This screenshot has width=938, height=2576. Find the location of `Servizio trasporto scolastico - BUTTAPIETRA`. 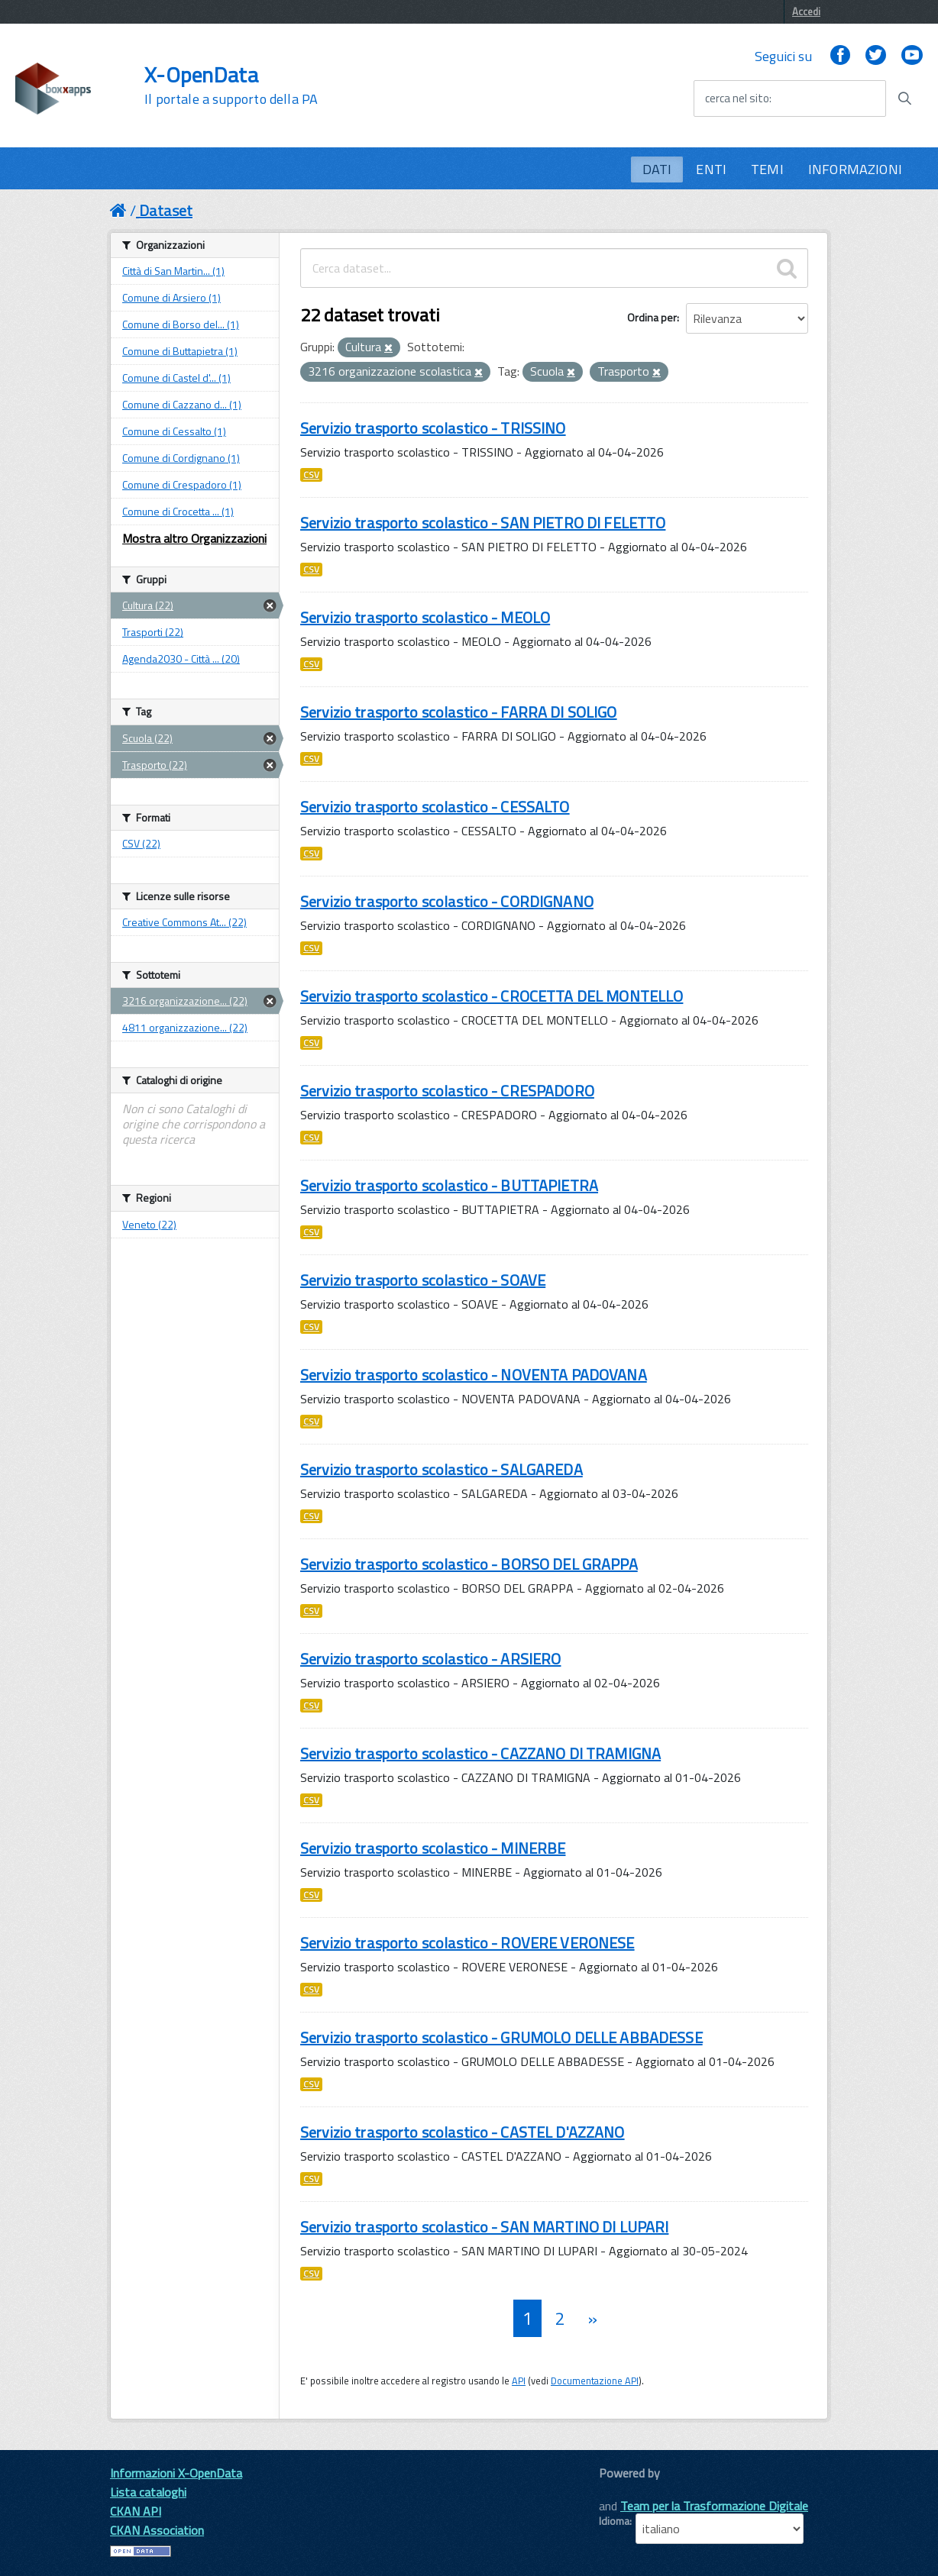

Servizio trasporto scolastico - BUTTAPIETRA is located at coordinates (449, 1185).